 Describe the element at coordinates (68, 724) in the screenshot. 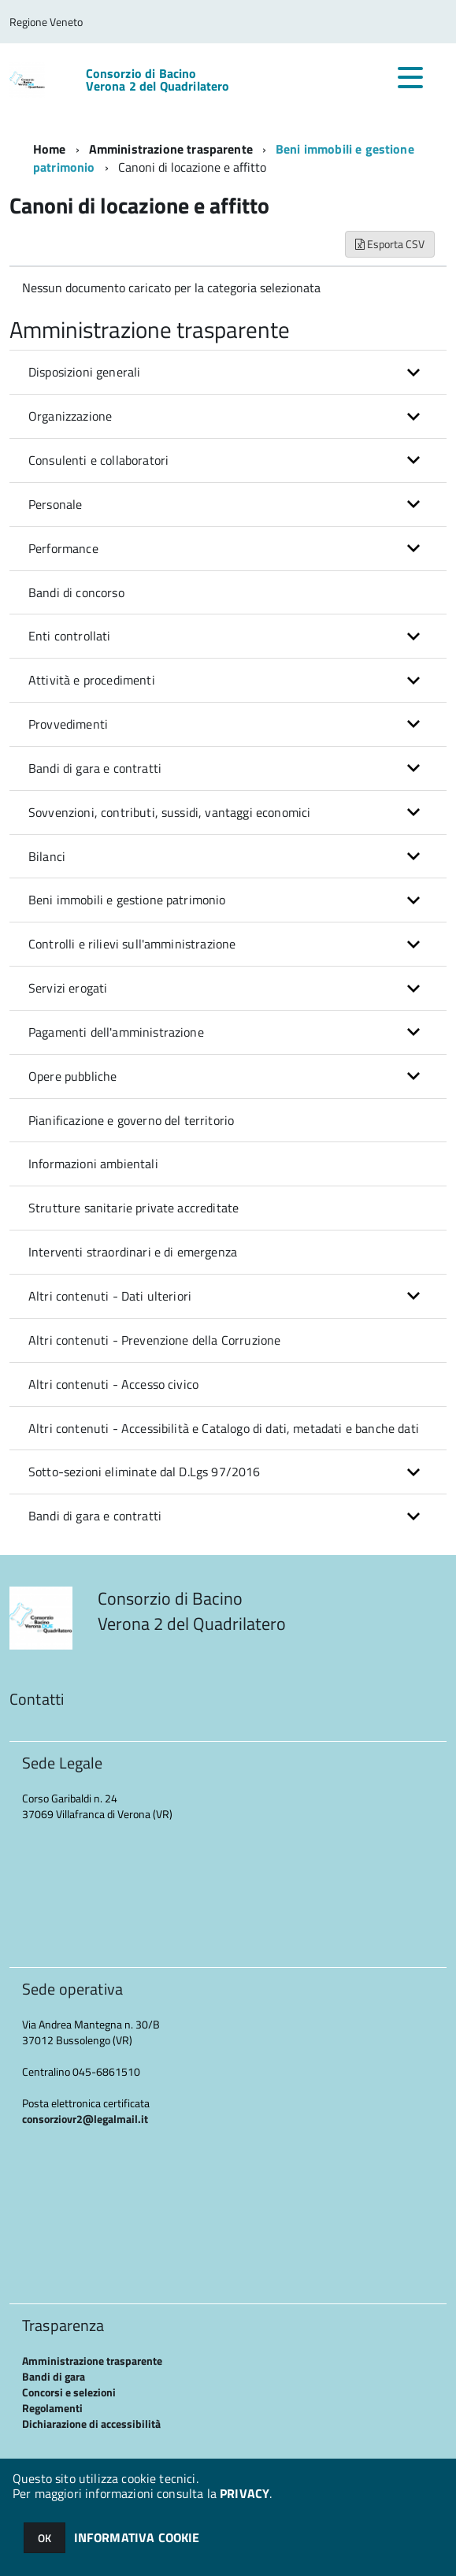

I see `Provvedimenti [button]` at that location.